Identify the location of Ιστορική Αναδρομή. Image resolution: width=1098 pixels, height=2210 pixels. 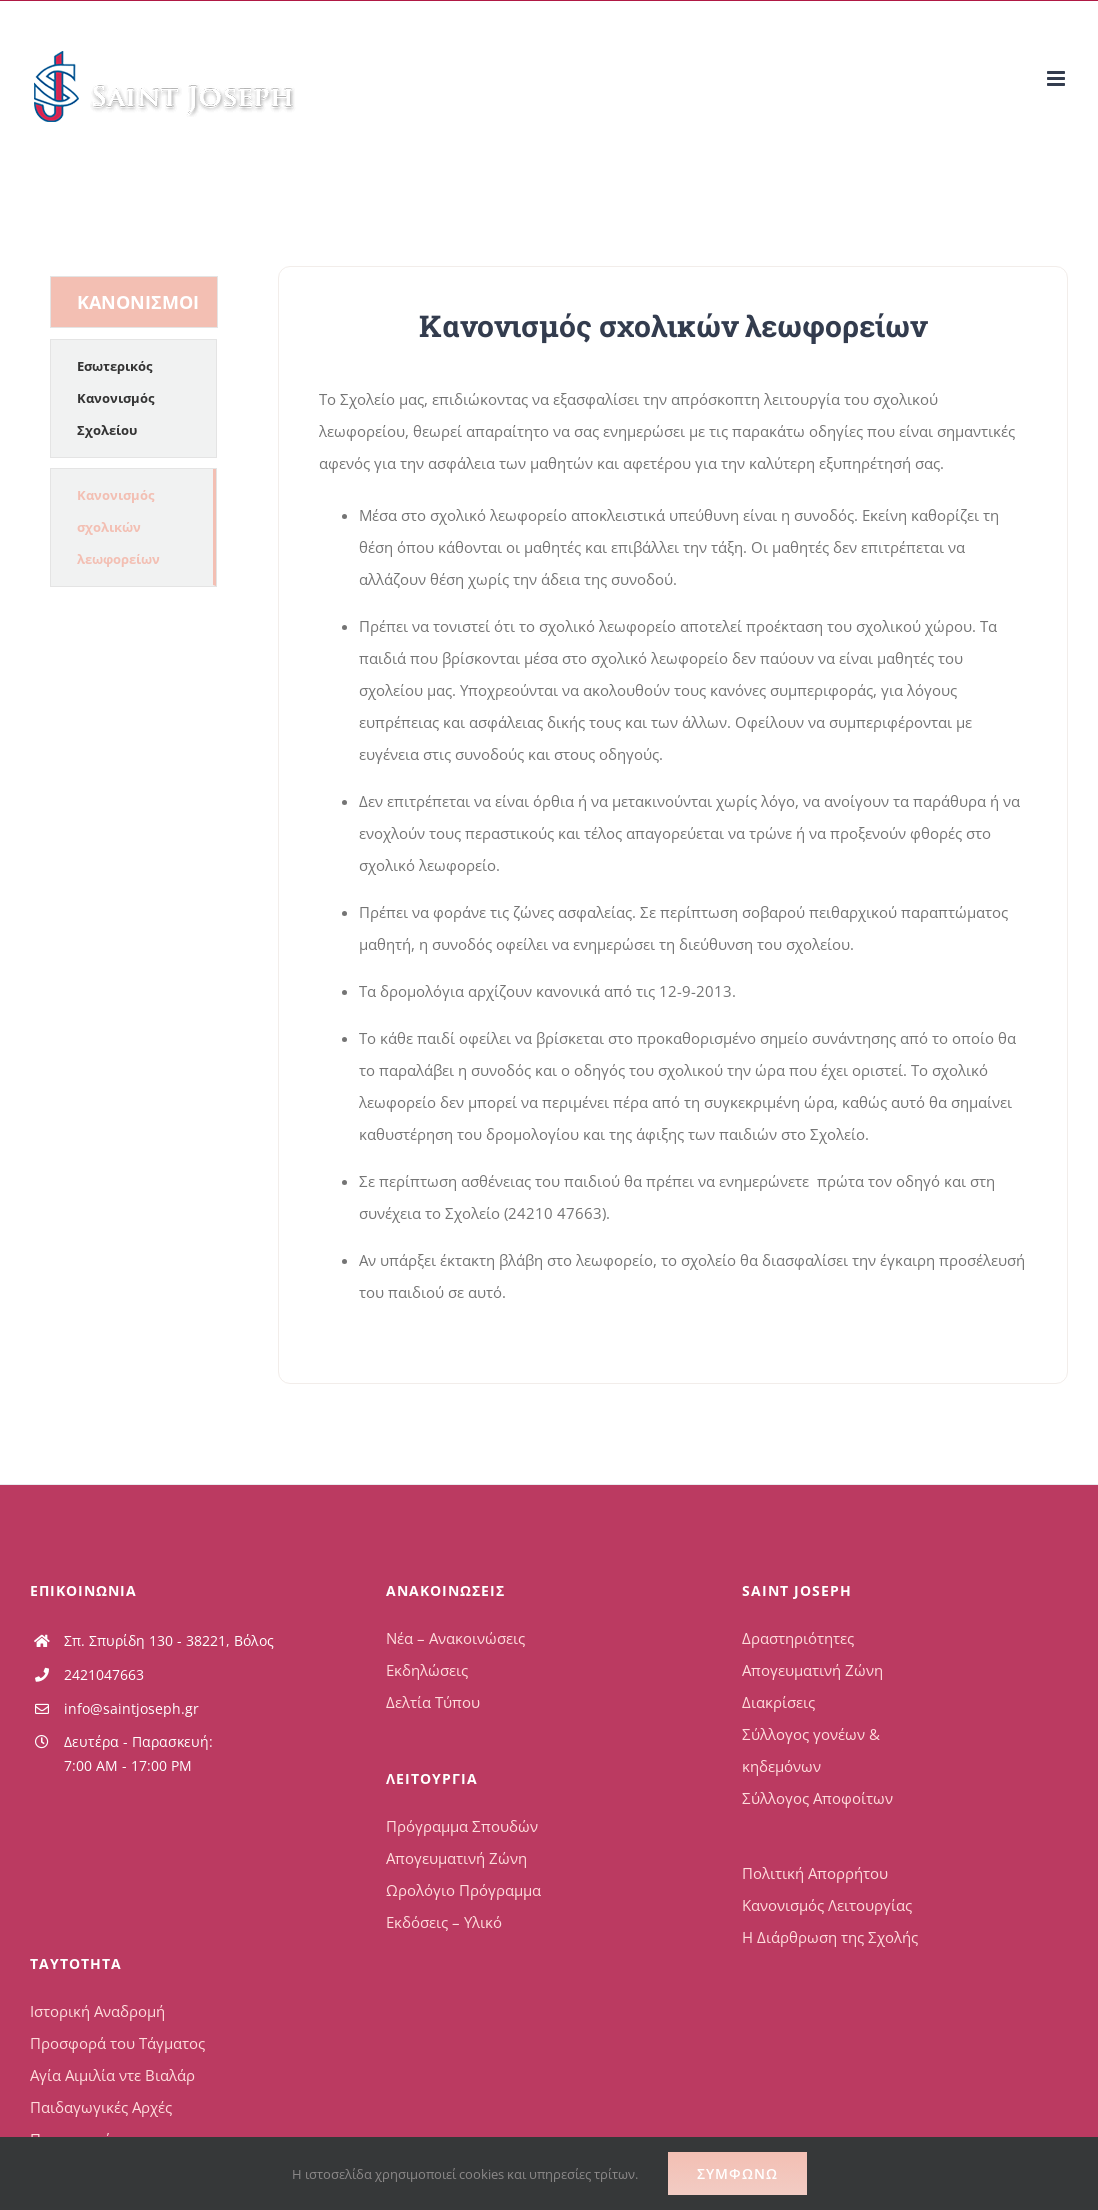
(97, 2011).